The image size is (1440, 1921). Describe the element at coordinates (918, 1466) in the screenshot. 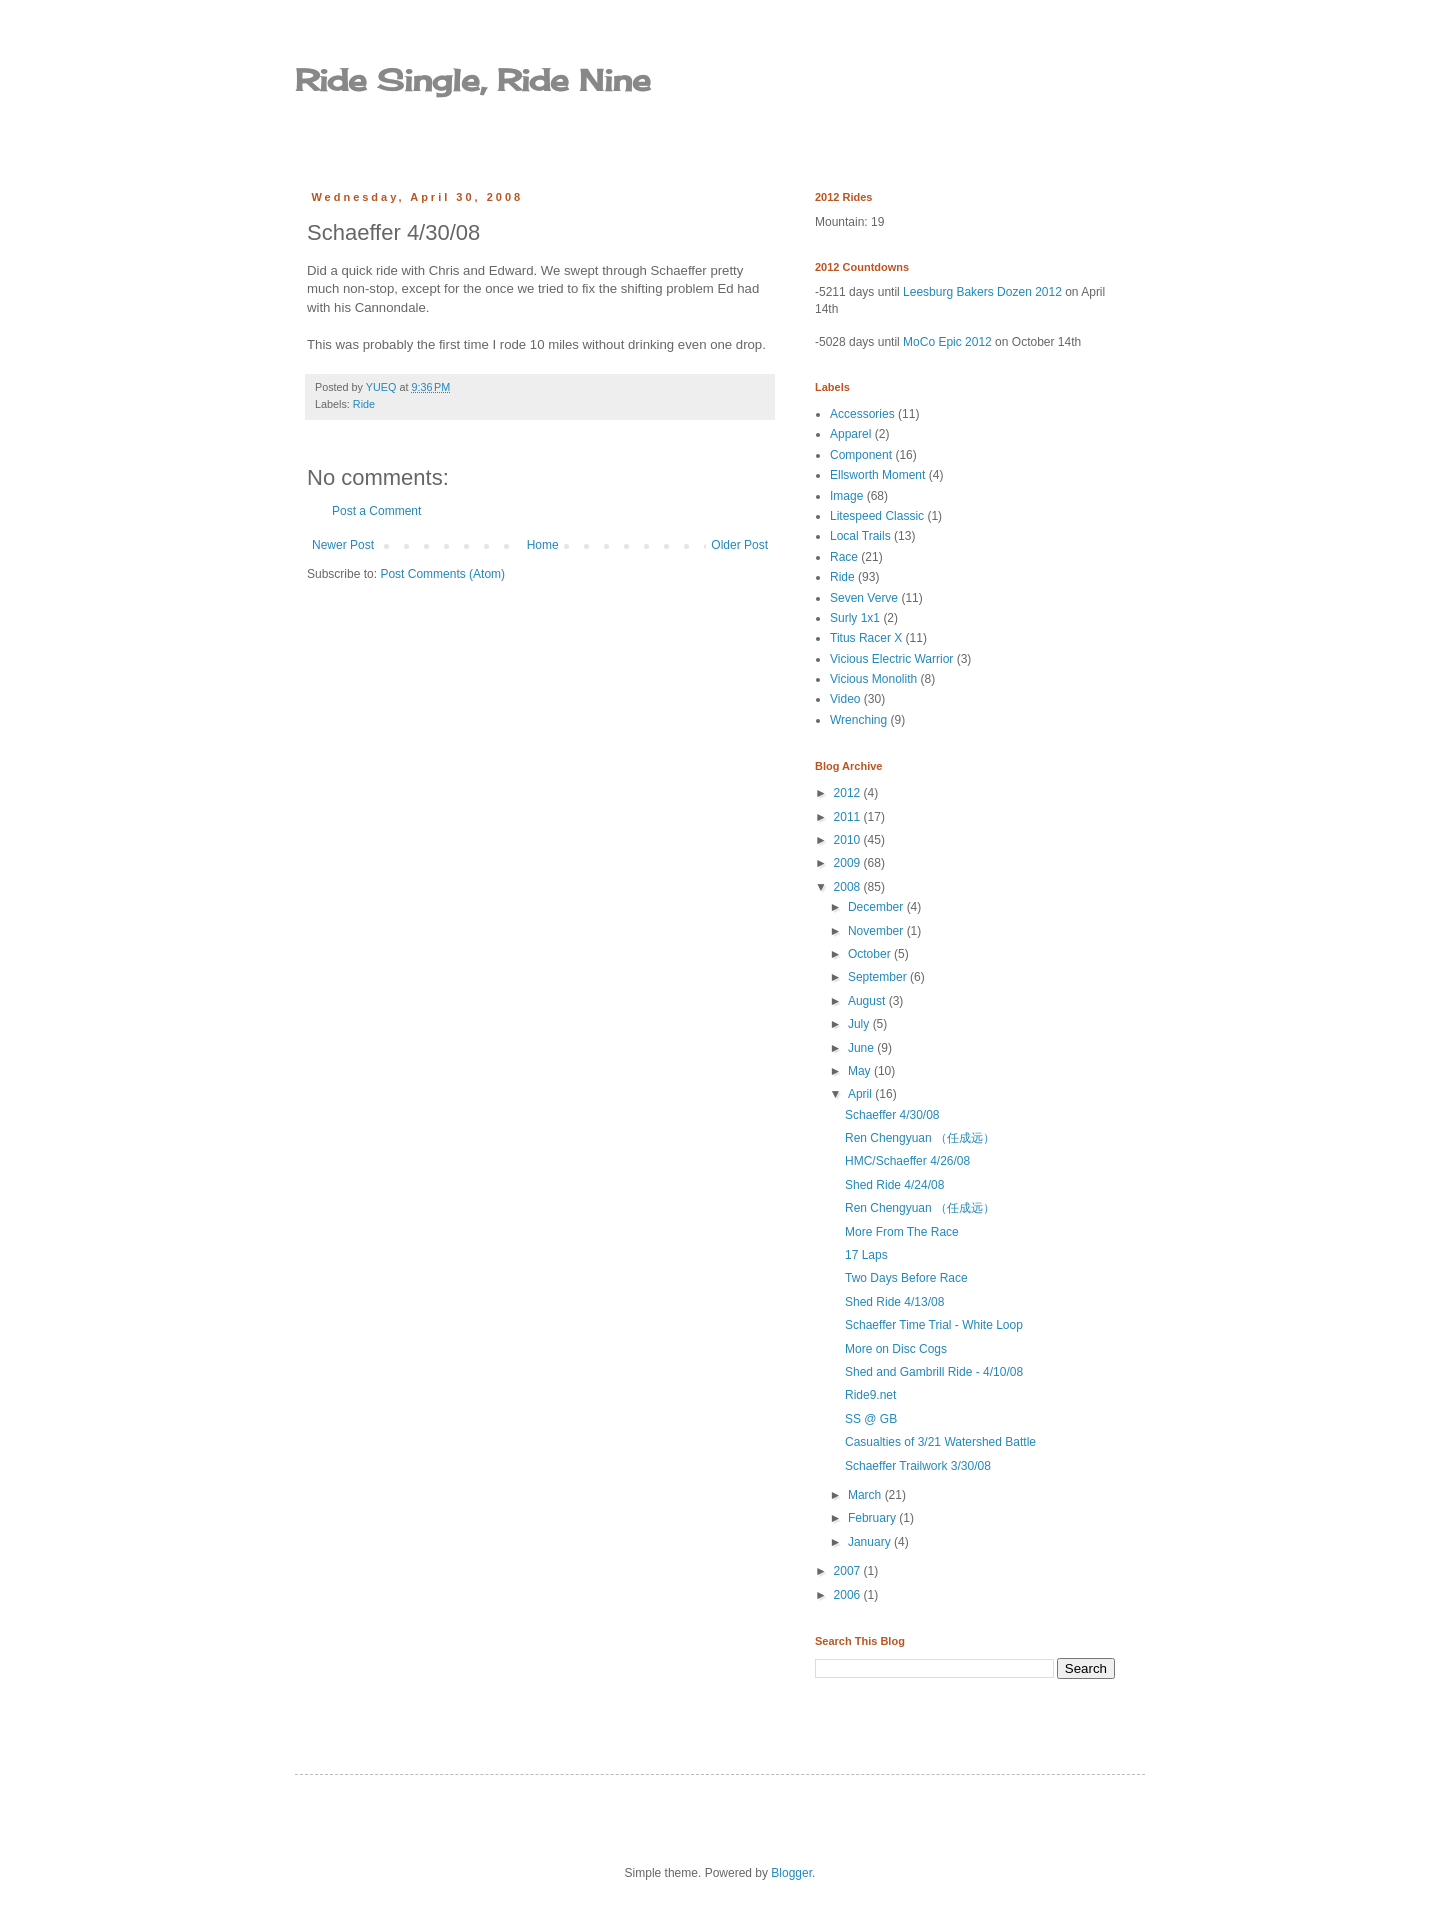

I see `Schaeffer Trailwork 3/30/08` at that location.